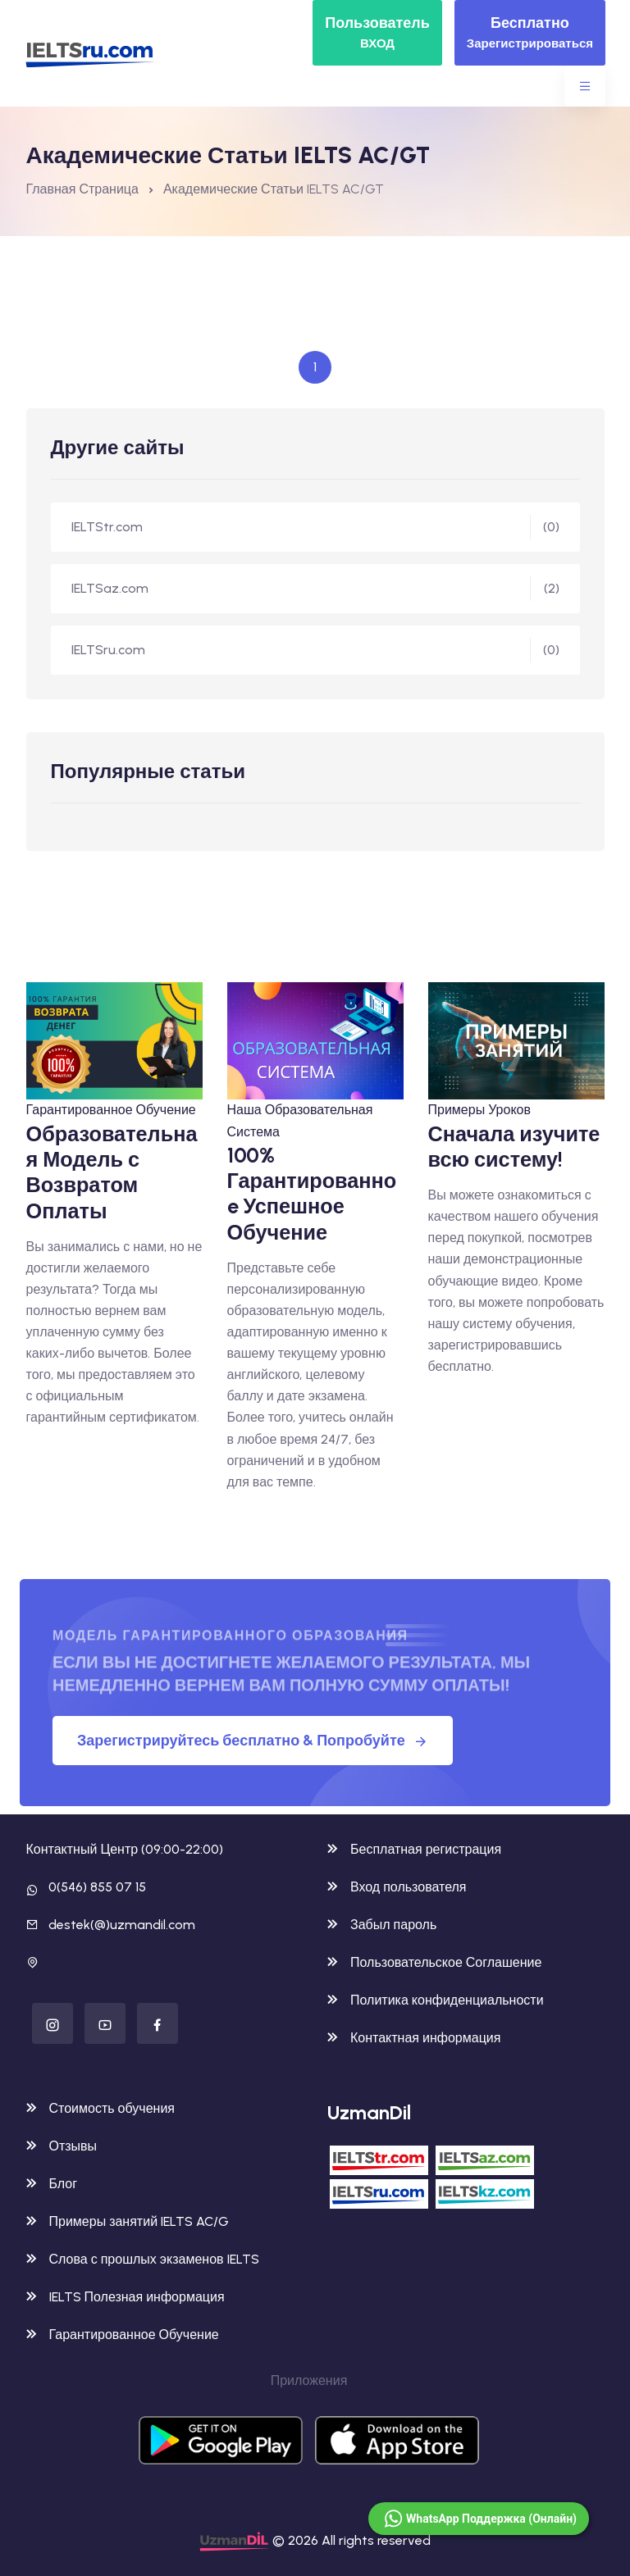  I want to click on IELTStr.com, so click(315, 527).